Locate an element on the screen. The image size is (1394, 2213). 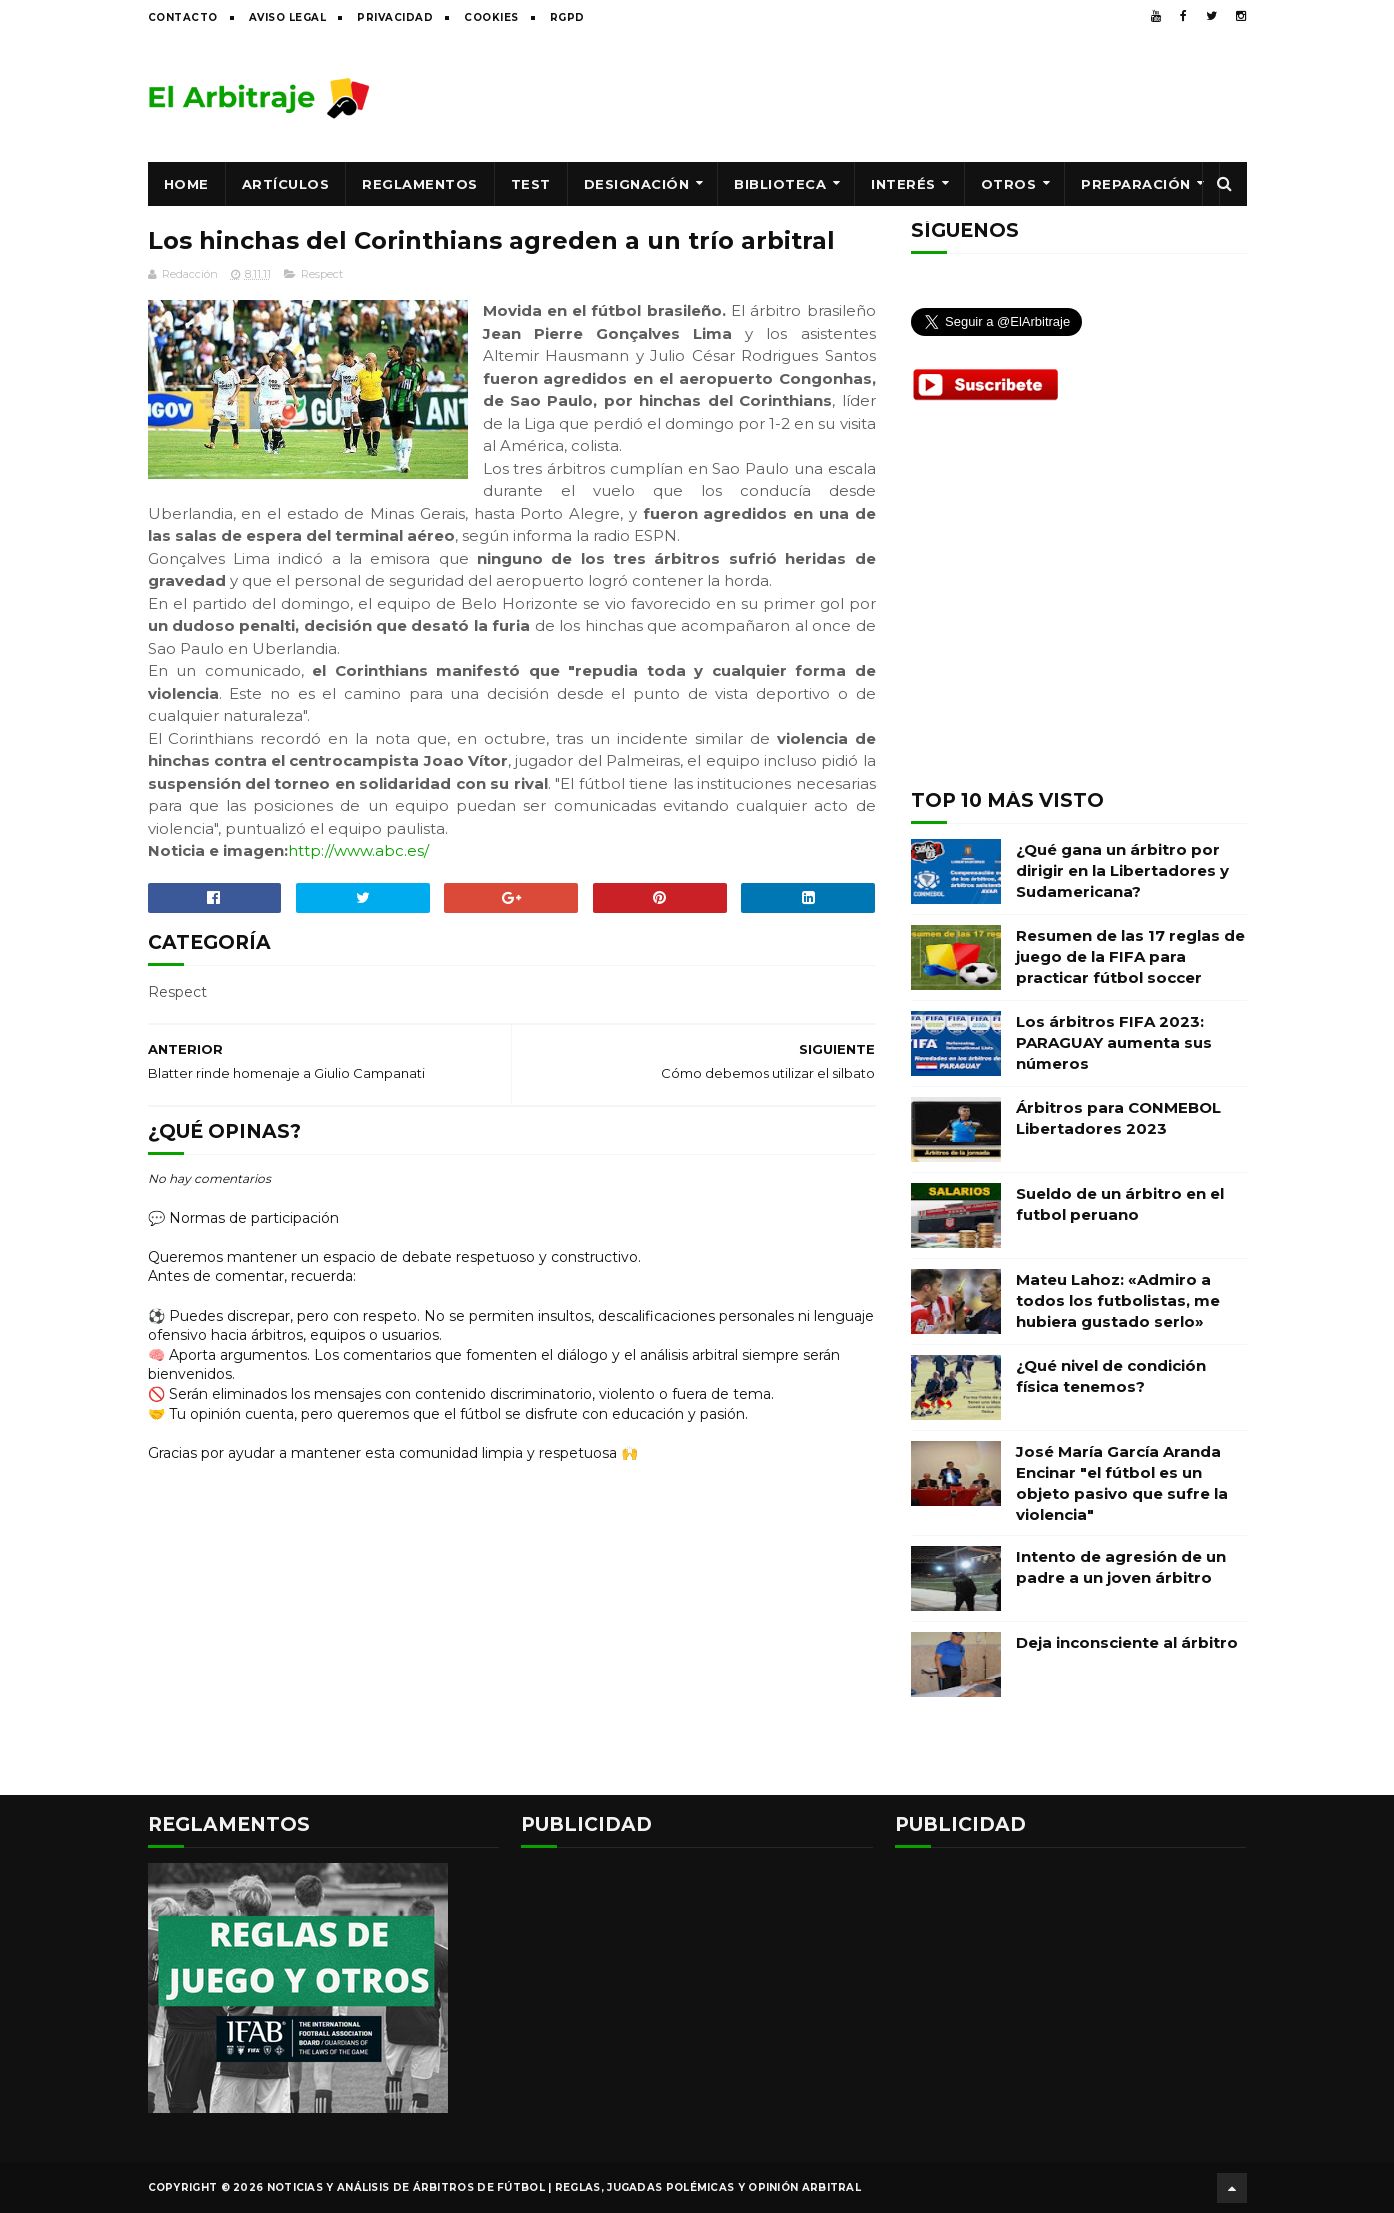
Preparación is located at coordinates (1136, 184).